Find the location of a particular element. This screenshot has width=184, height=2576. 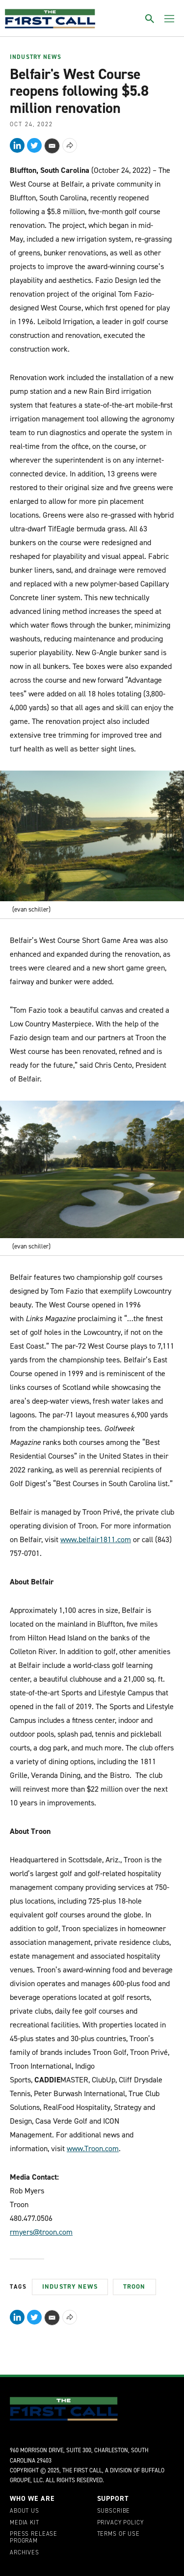

www.belfair1811.com is located at coordinates (95, 1539).